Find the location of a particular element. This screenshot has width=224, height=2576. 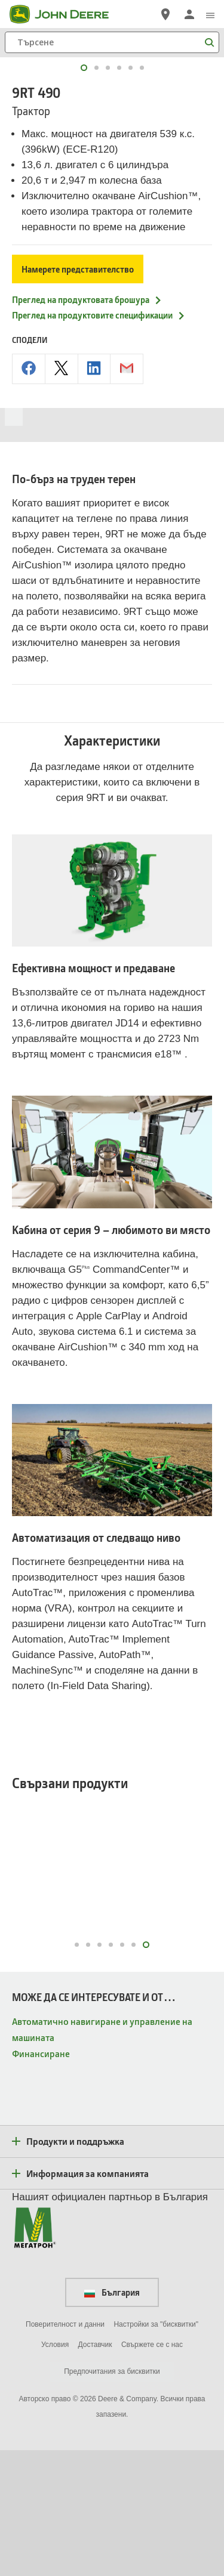

[John Deere Намерете дилър] is located at coordinates (165, 14).